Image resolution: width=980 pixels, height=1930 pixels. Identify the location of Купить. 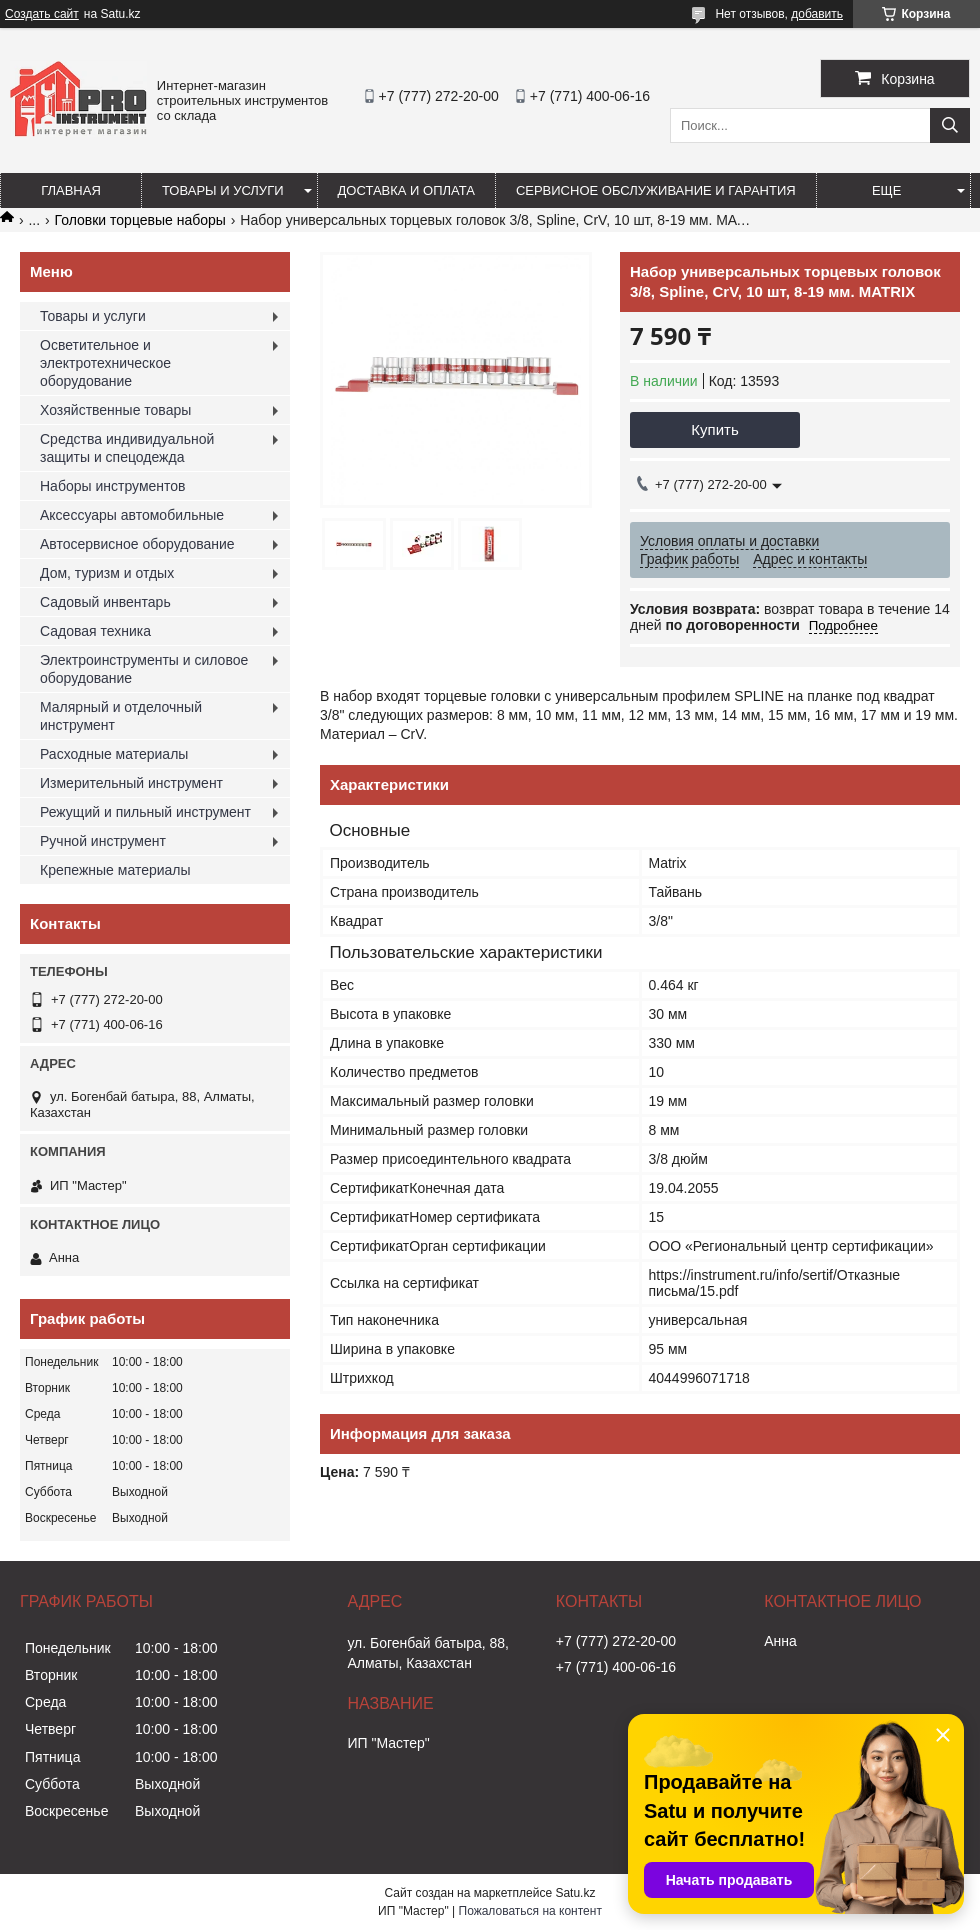
(714, 429).